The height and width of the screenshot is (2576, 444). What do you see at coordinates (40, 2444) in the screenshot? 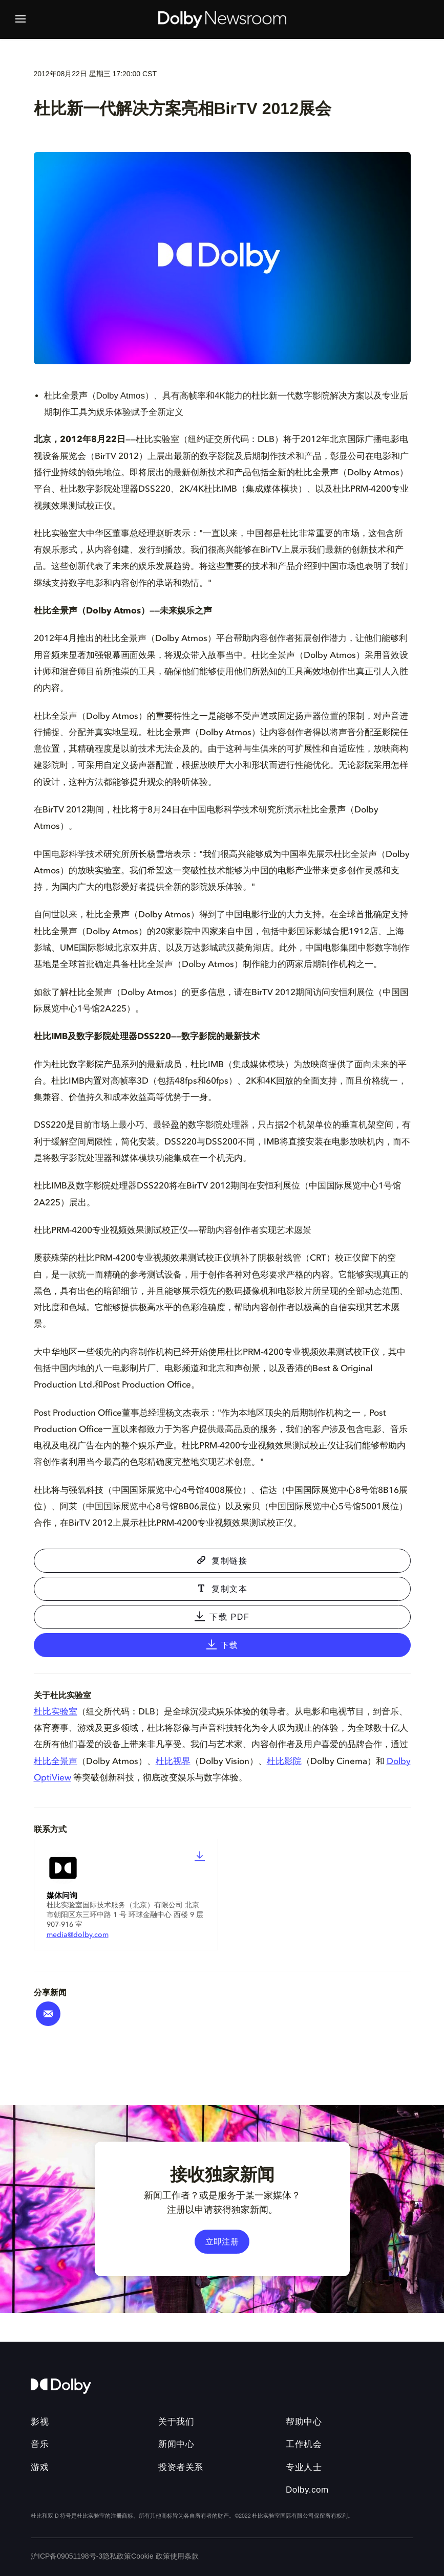
I see `音乐` at bounding box center [40, 2444].